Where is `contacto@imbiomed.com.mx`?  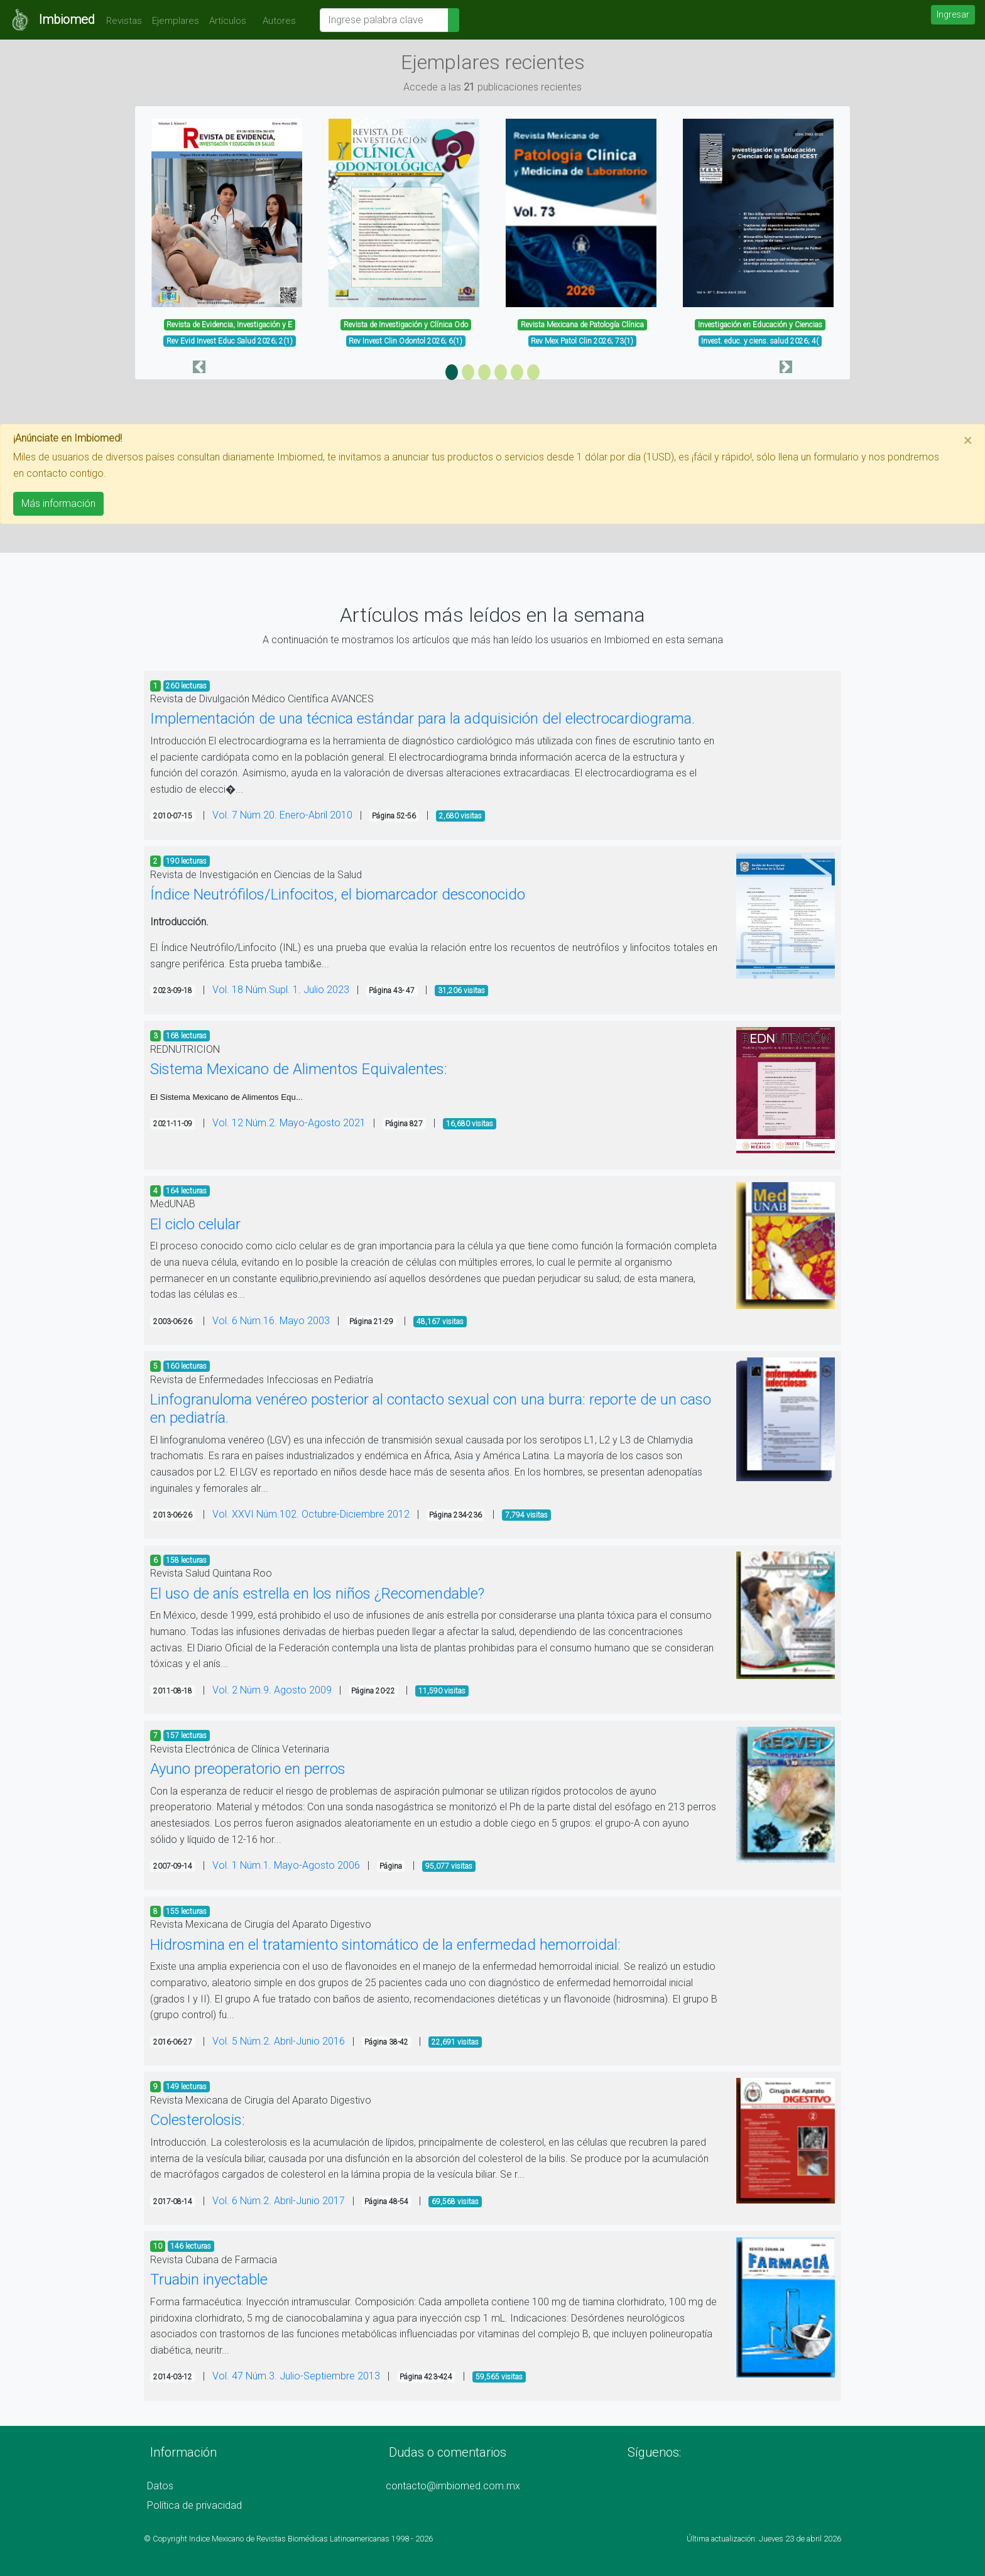
contacto@imbiomed.com.mx is located at coordinates (453, 2486).